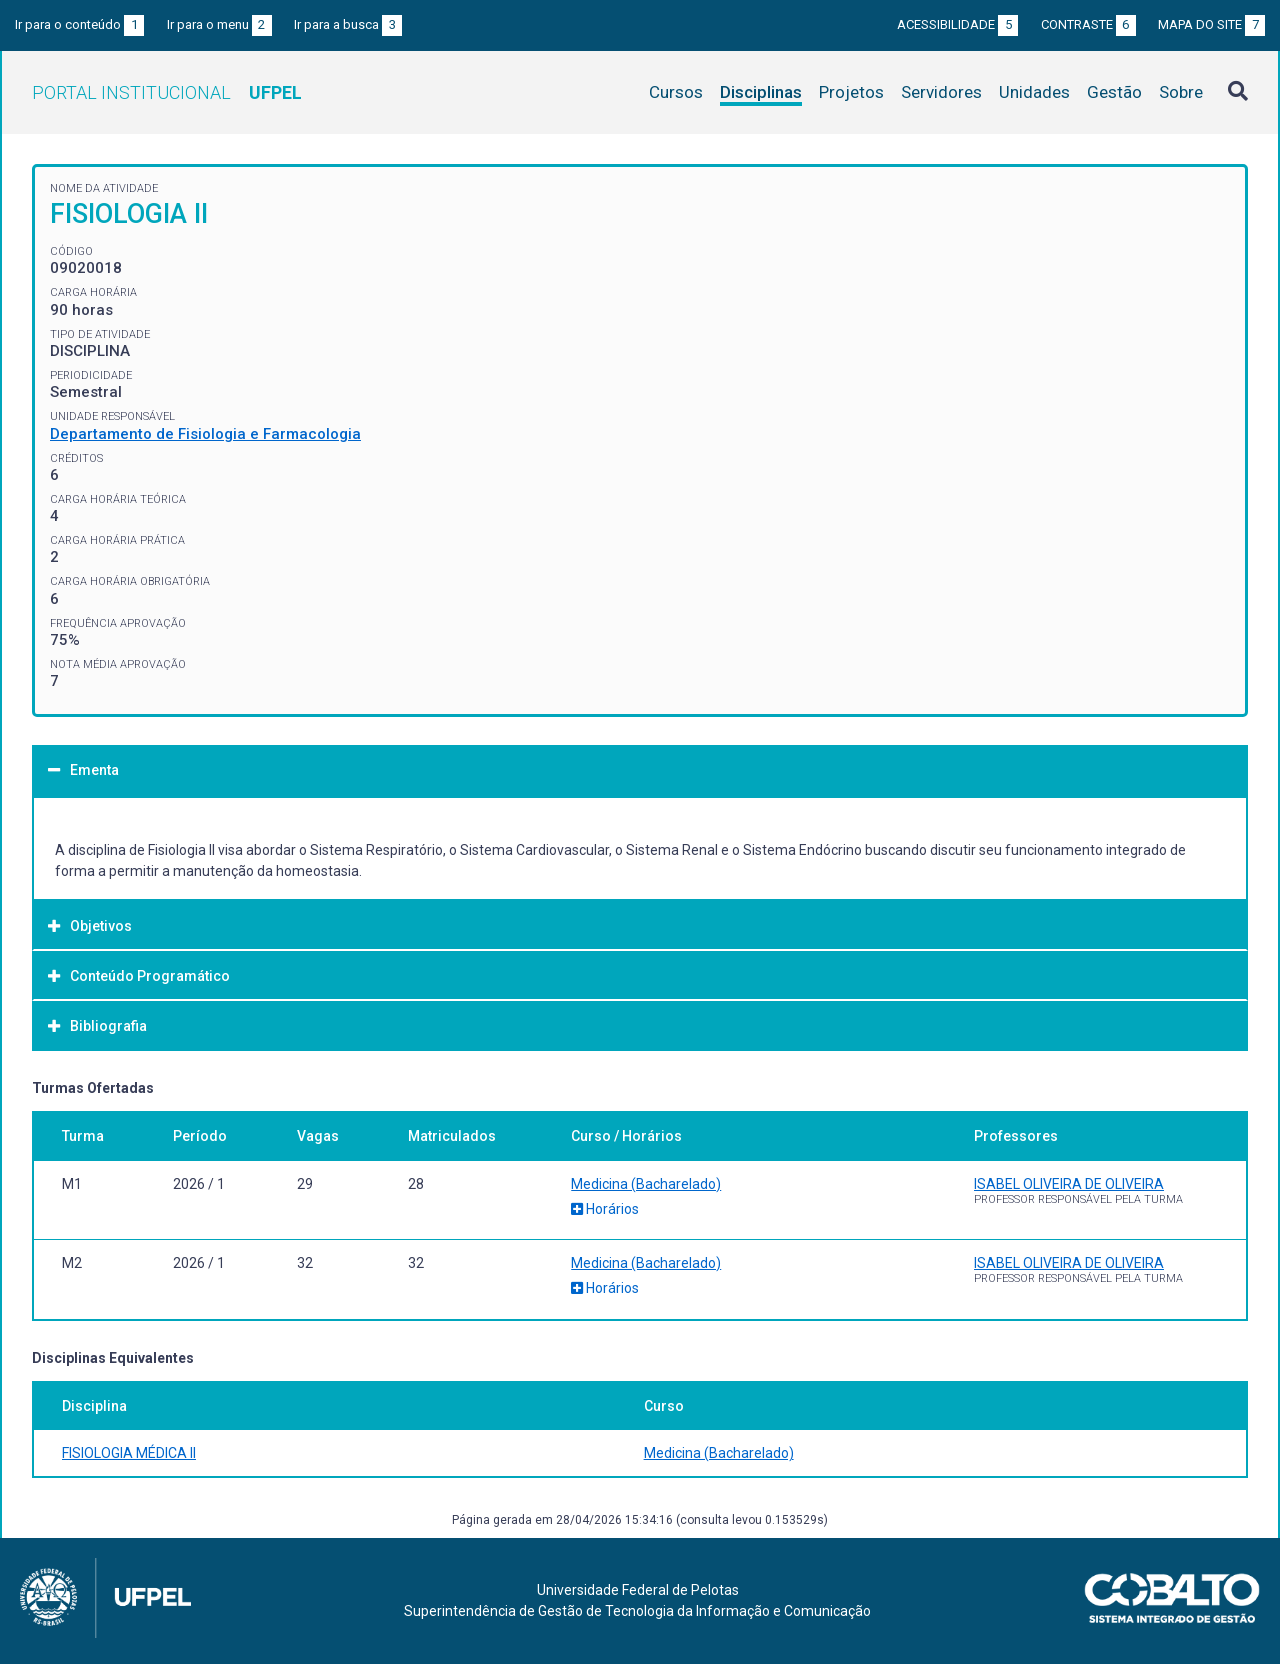  Describe the element at coordinates (167, 92) in the screenshot. I see `Portal Institucional` at that location.